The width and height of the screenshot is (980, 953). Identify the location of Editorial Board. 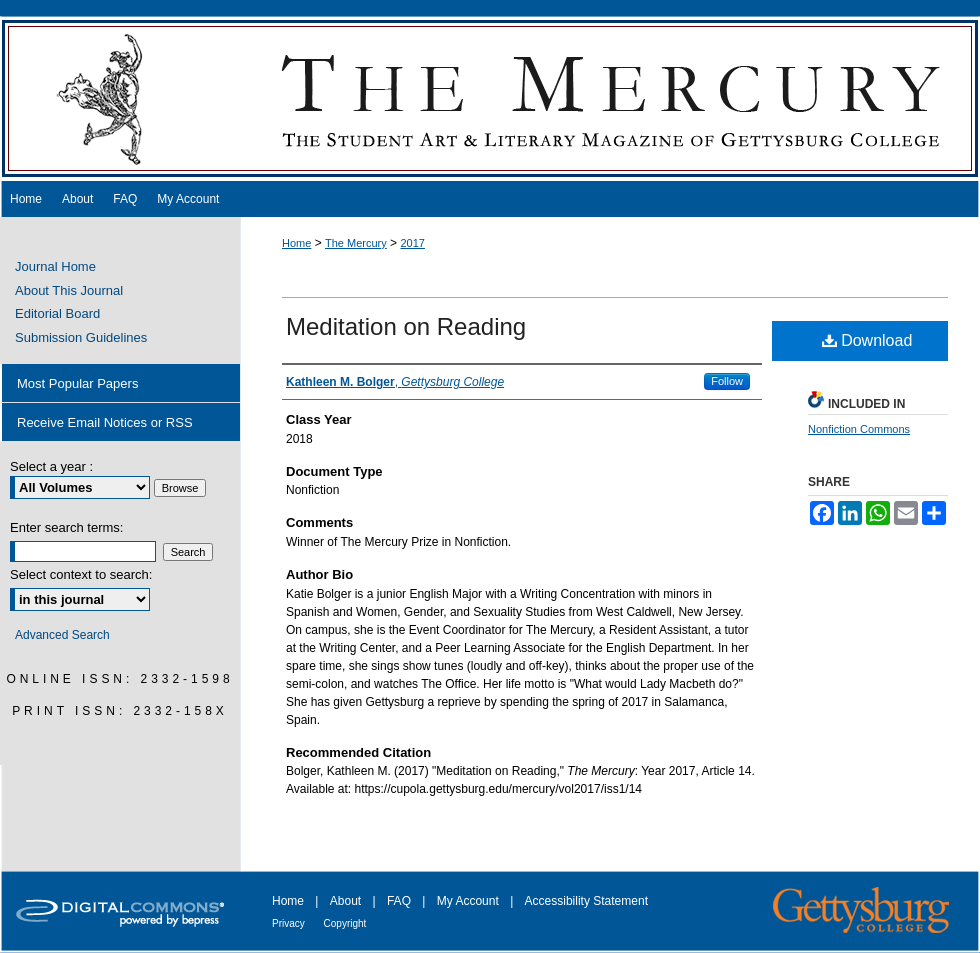
(57, 313).